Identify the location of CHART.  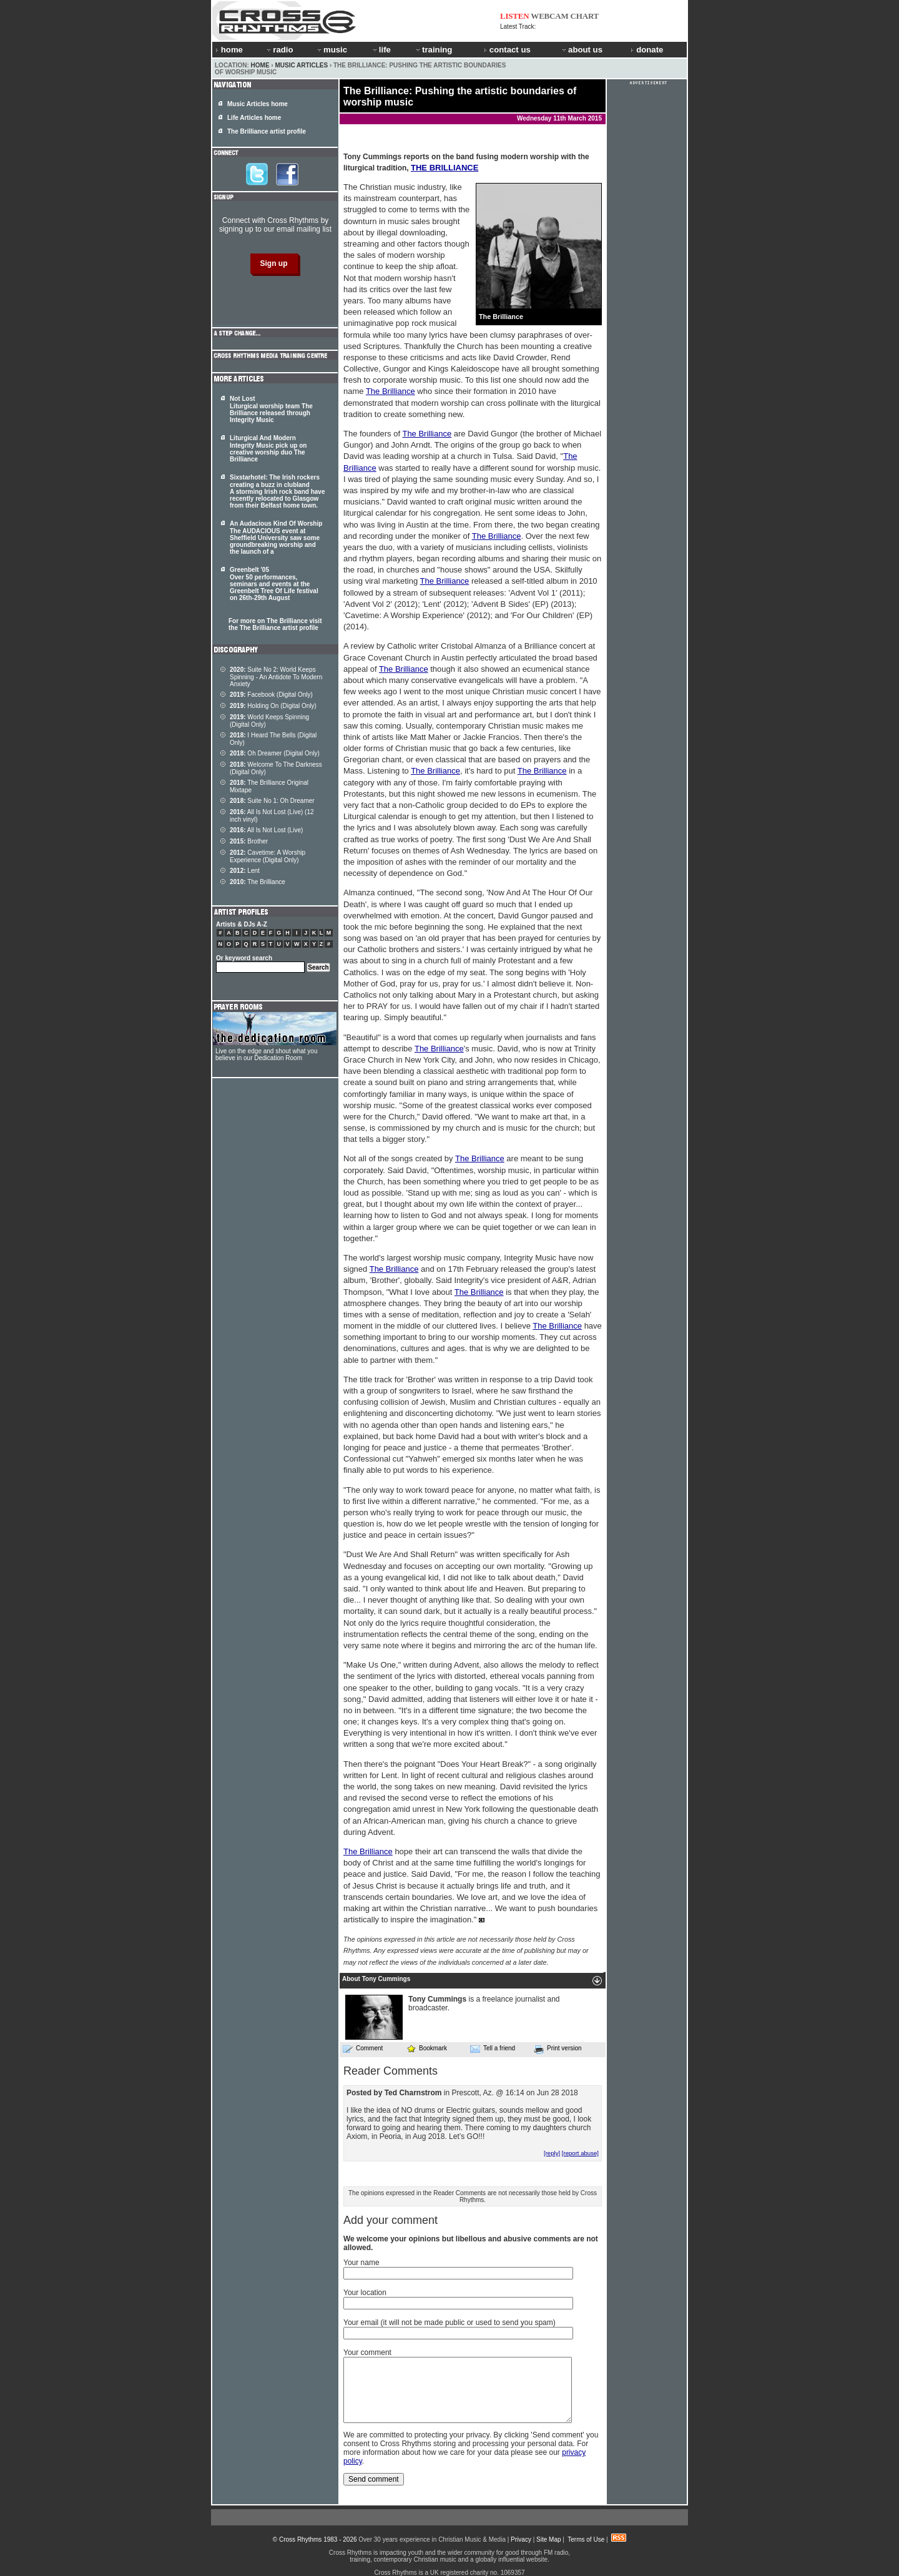
(585, 16).